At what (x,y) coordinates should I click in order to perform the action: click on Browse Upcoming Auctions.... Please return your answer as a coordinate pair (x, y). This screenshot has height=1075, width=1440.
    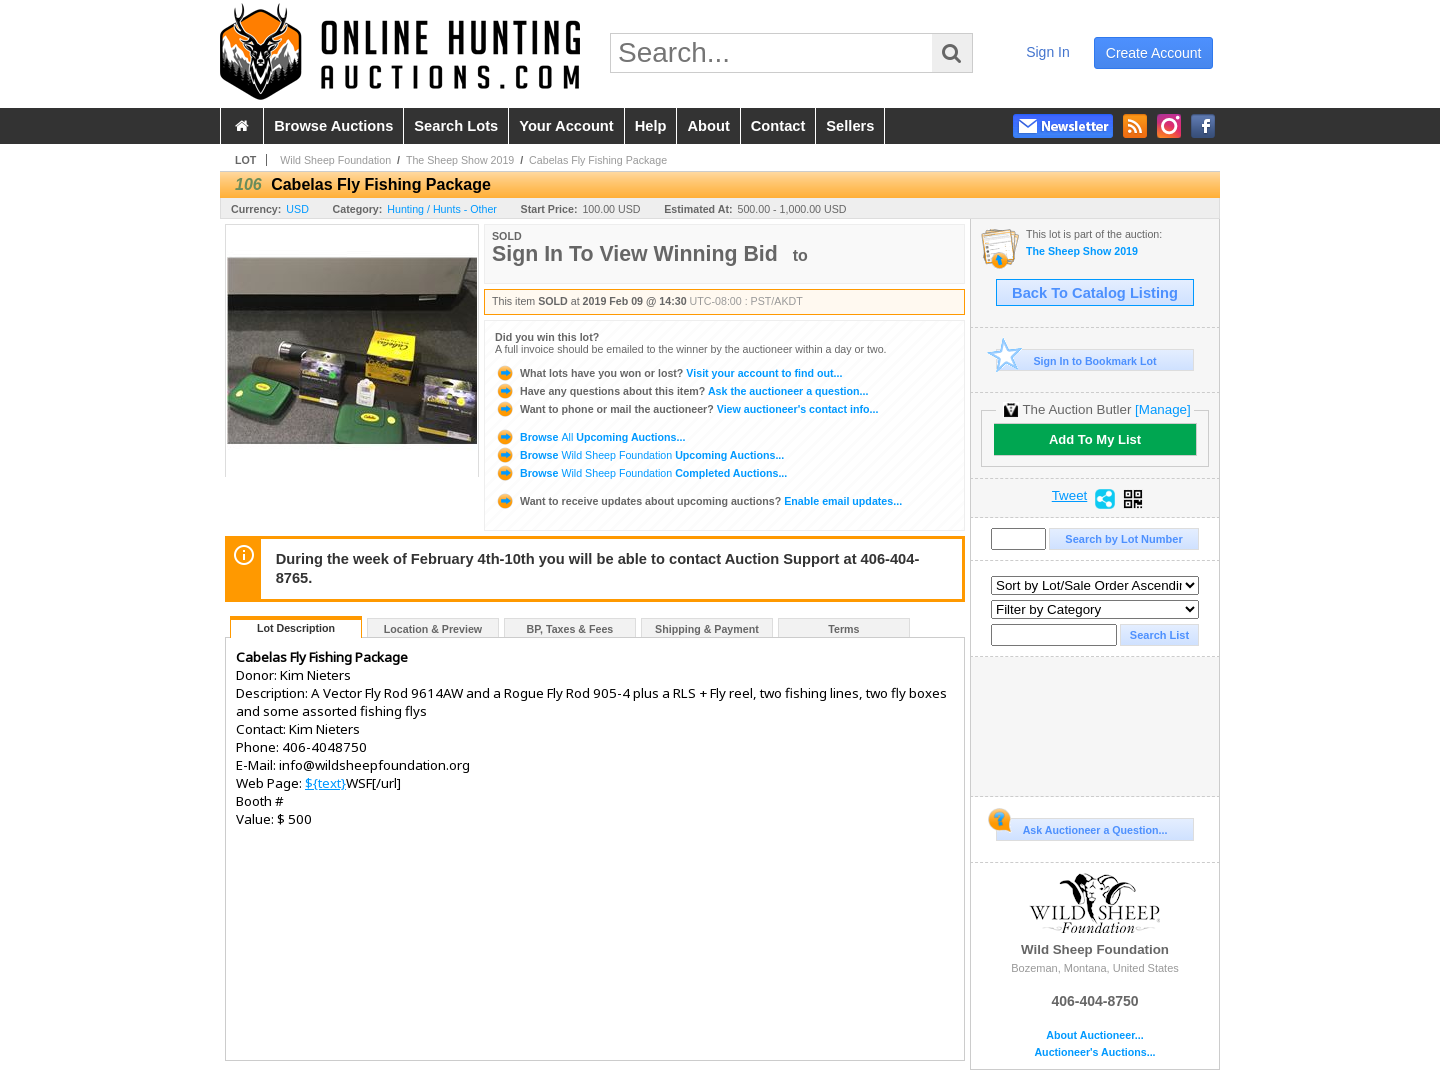
    Looking at the image, I should click on (590, 437).